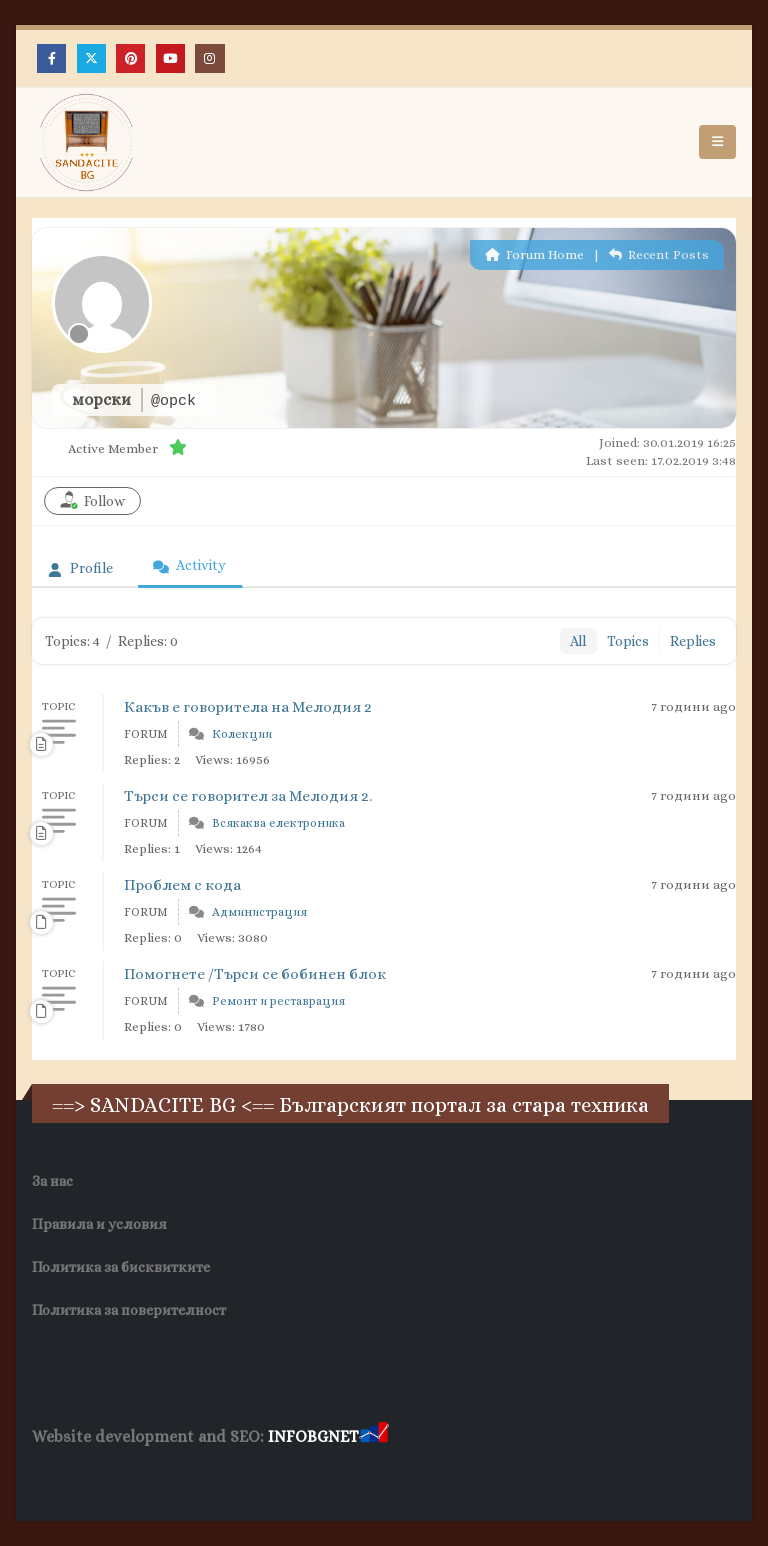 This screenshot has width=768, height=1546. Describe the element at coordinates (182, 885) in the screenshot. I see `Проблем с кода` at that location.